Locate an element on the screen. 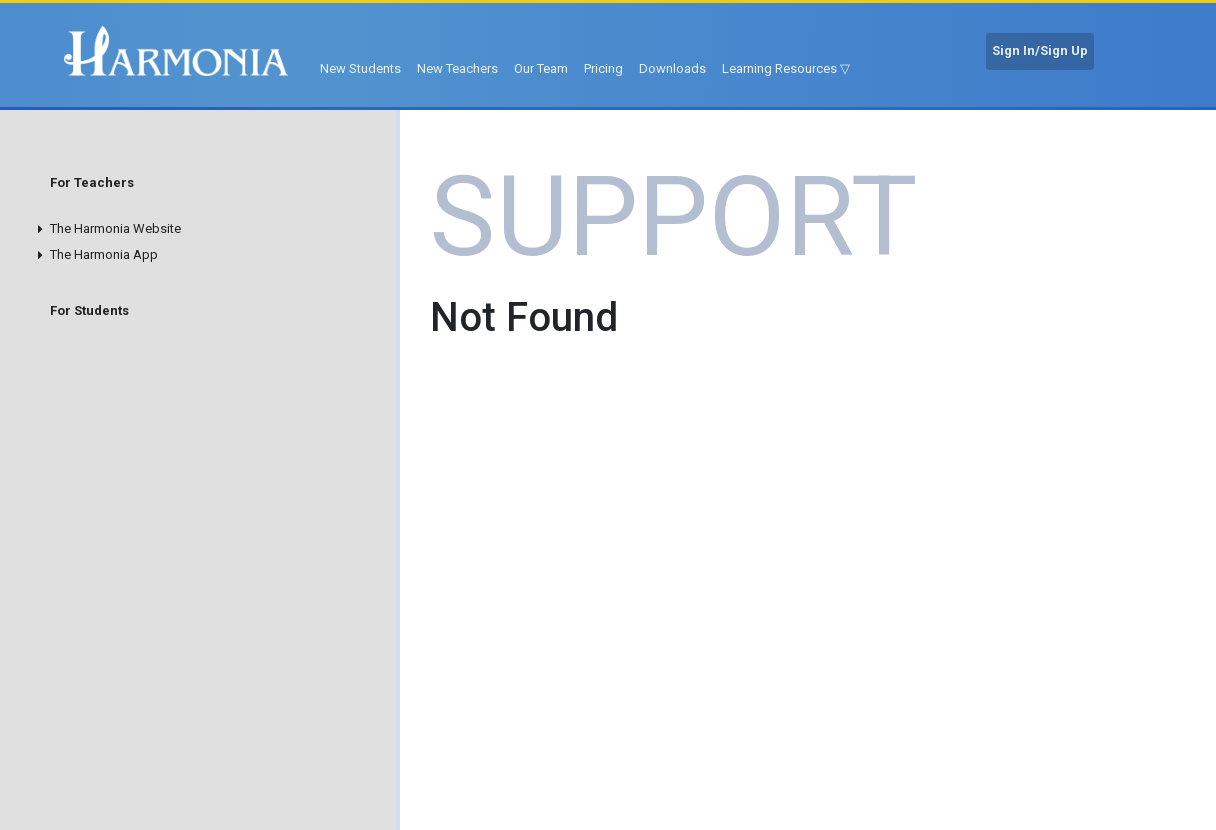 This screenshot has width=1216, height=830. Our Team is located at coordinates (541, 68).